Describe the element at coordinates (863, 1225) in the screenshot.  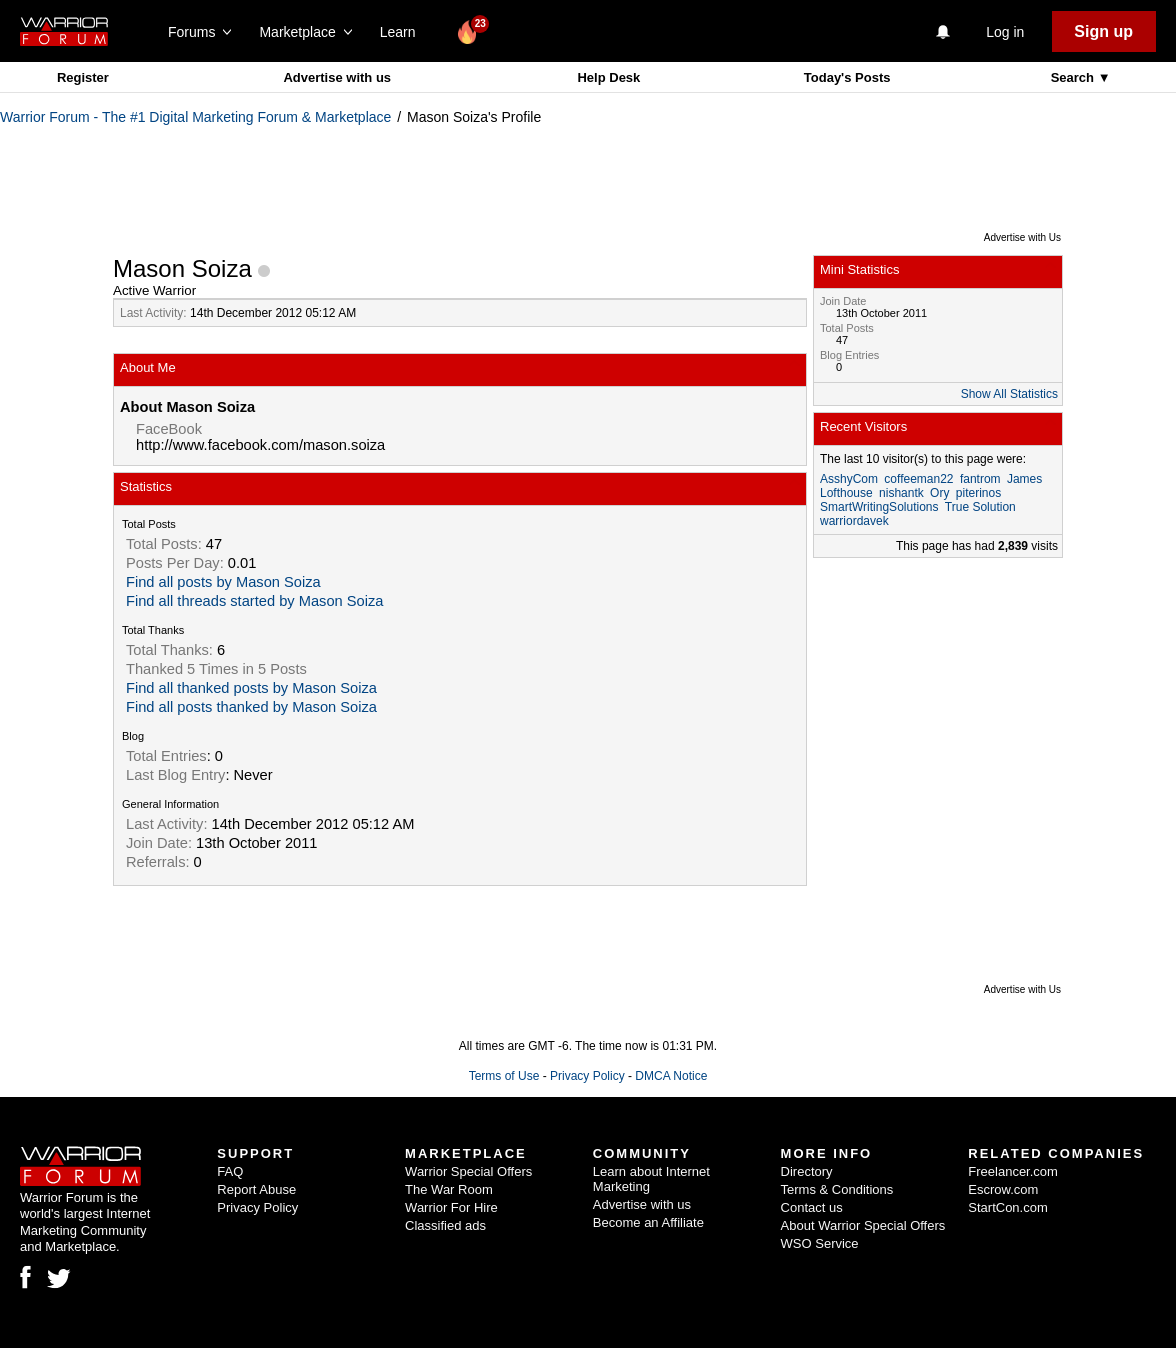
I see `About Warrior Special Offers` at that location.